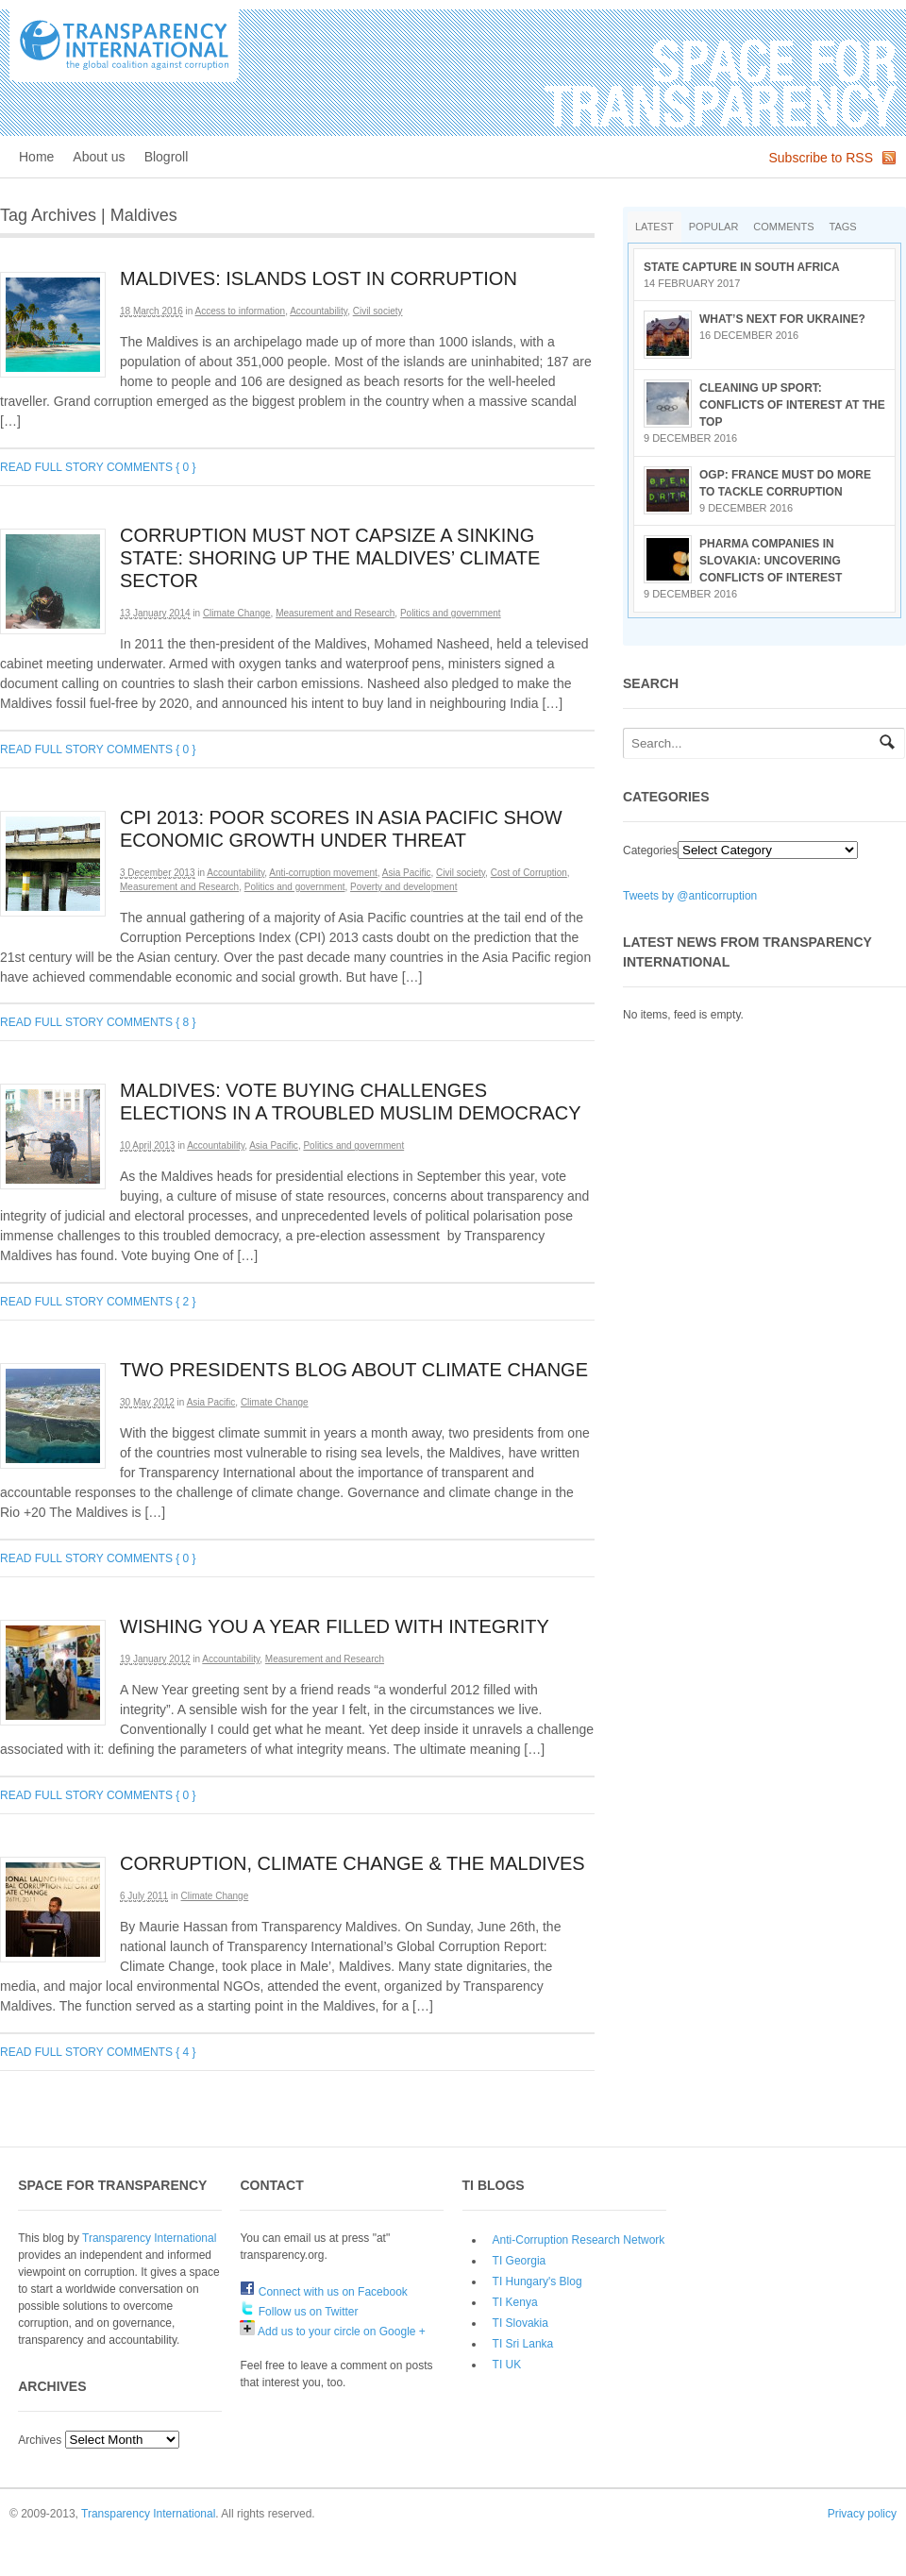 The width and height of the screenshot is (906, 2576). What do you see at coordinates (318, 278) in the screenshot?
I see `Maldives: islands lost in corruption` at bounding box center [318, 278].